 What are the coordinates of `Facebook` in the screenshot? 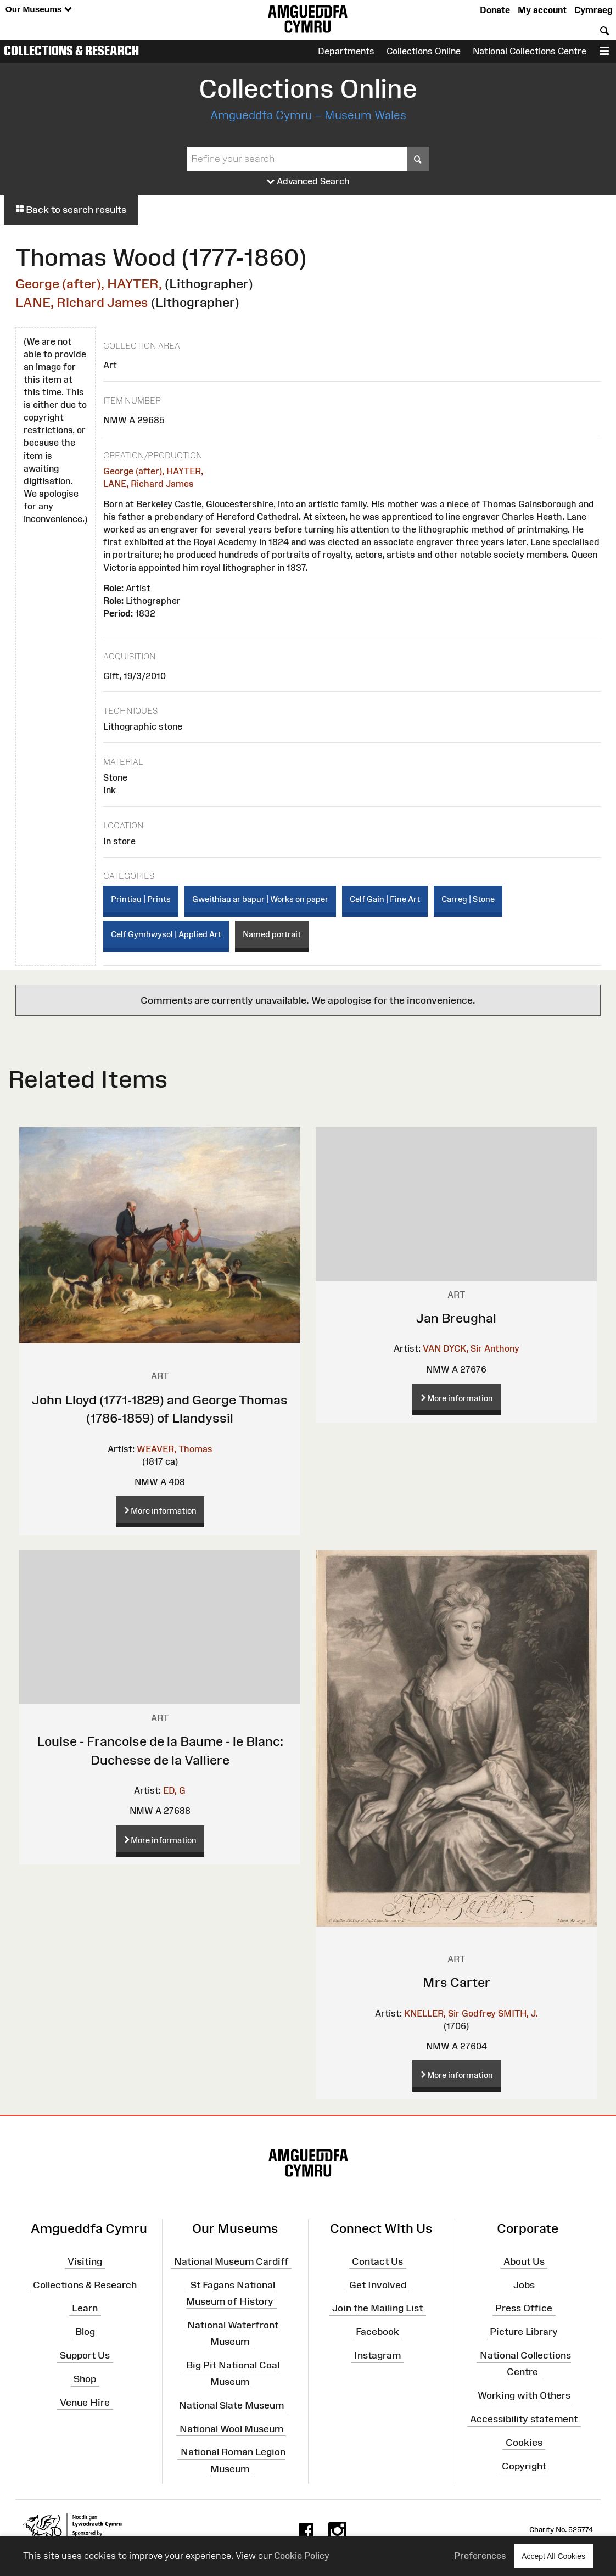 It's located at (377, 2331).